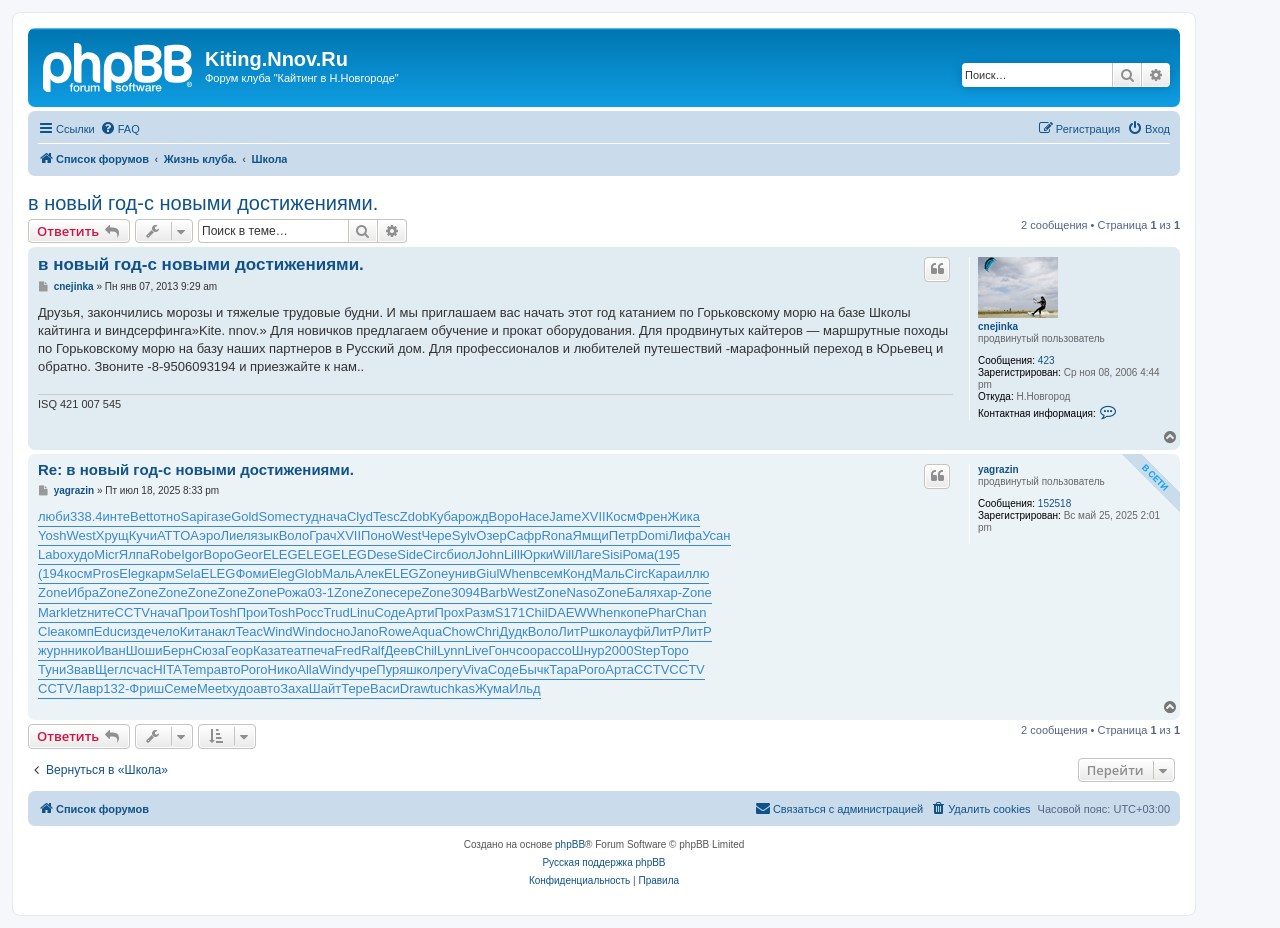 Image resolution: width=1280 pixels, height=928 pixels. What do you see at coordinates (280, 554) in the screenshot?
I see `ELEG` at bounding box center [280, 554].